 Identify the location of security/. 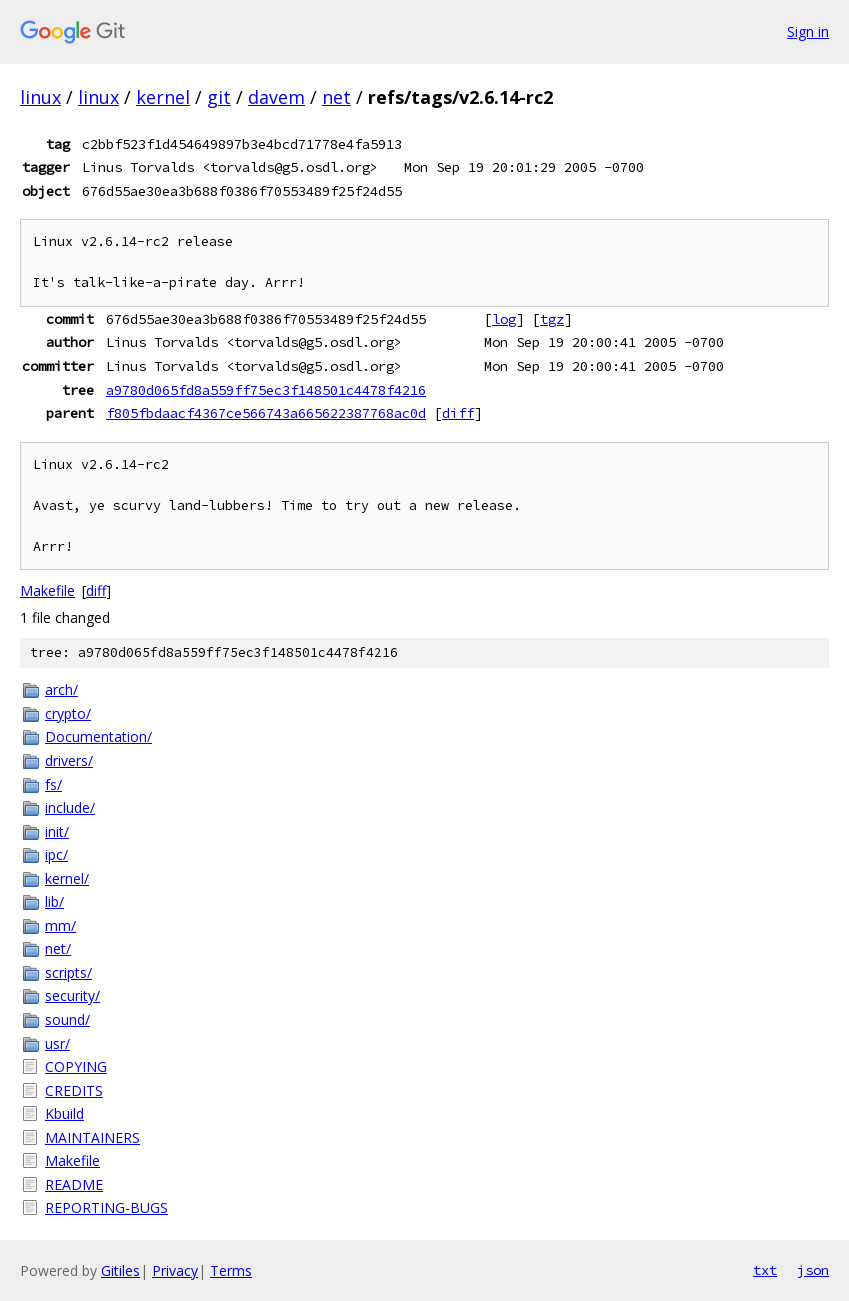
(72, 995).